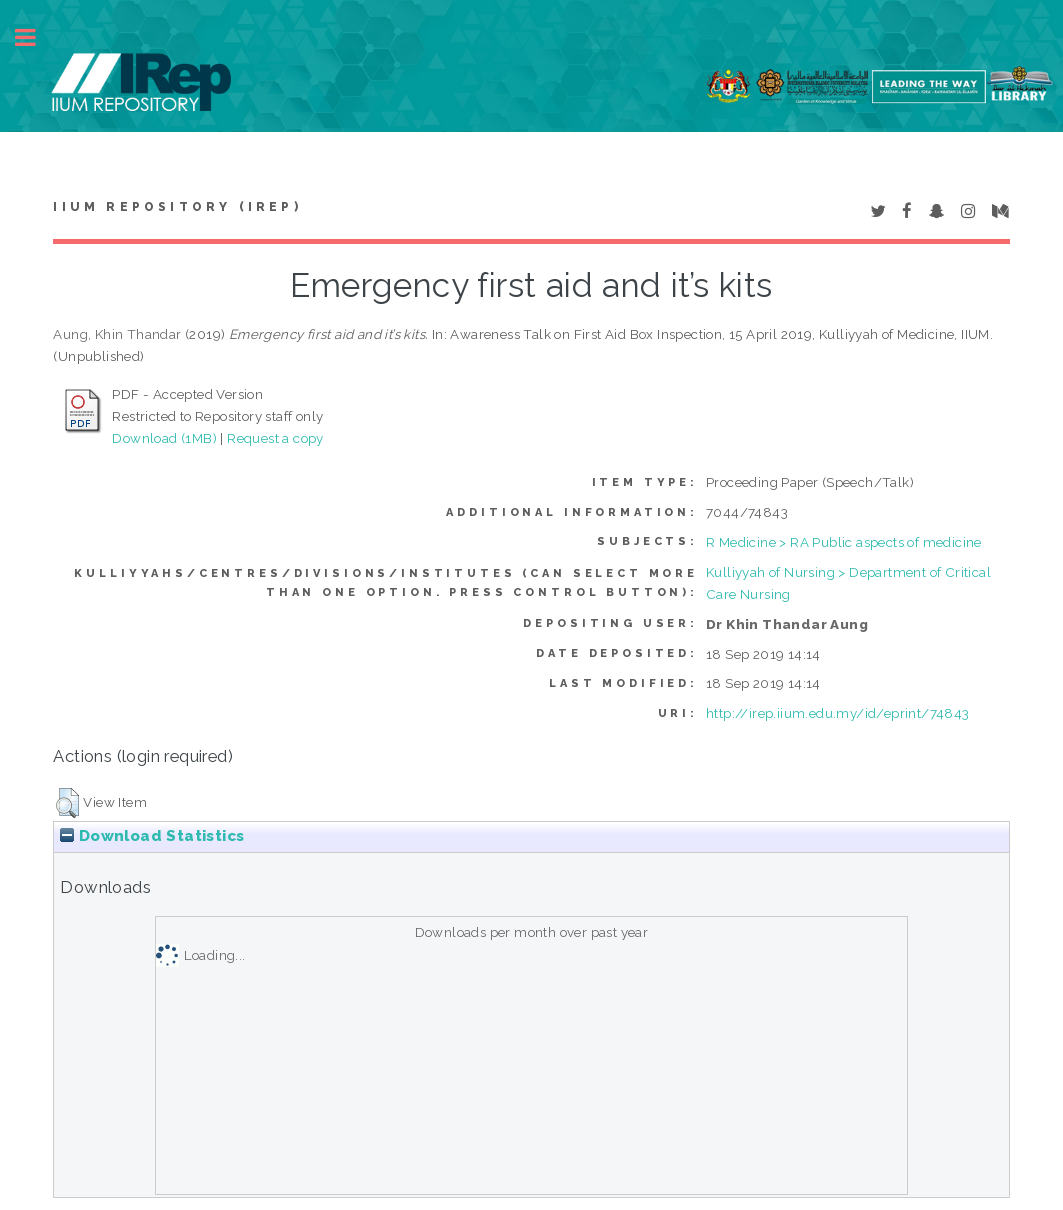 The image size is (1063, 1210). Describe the element at coordinates (36, 37) in the screenshot. I see `Toggle` at that location.